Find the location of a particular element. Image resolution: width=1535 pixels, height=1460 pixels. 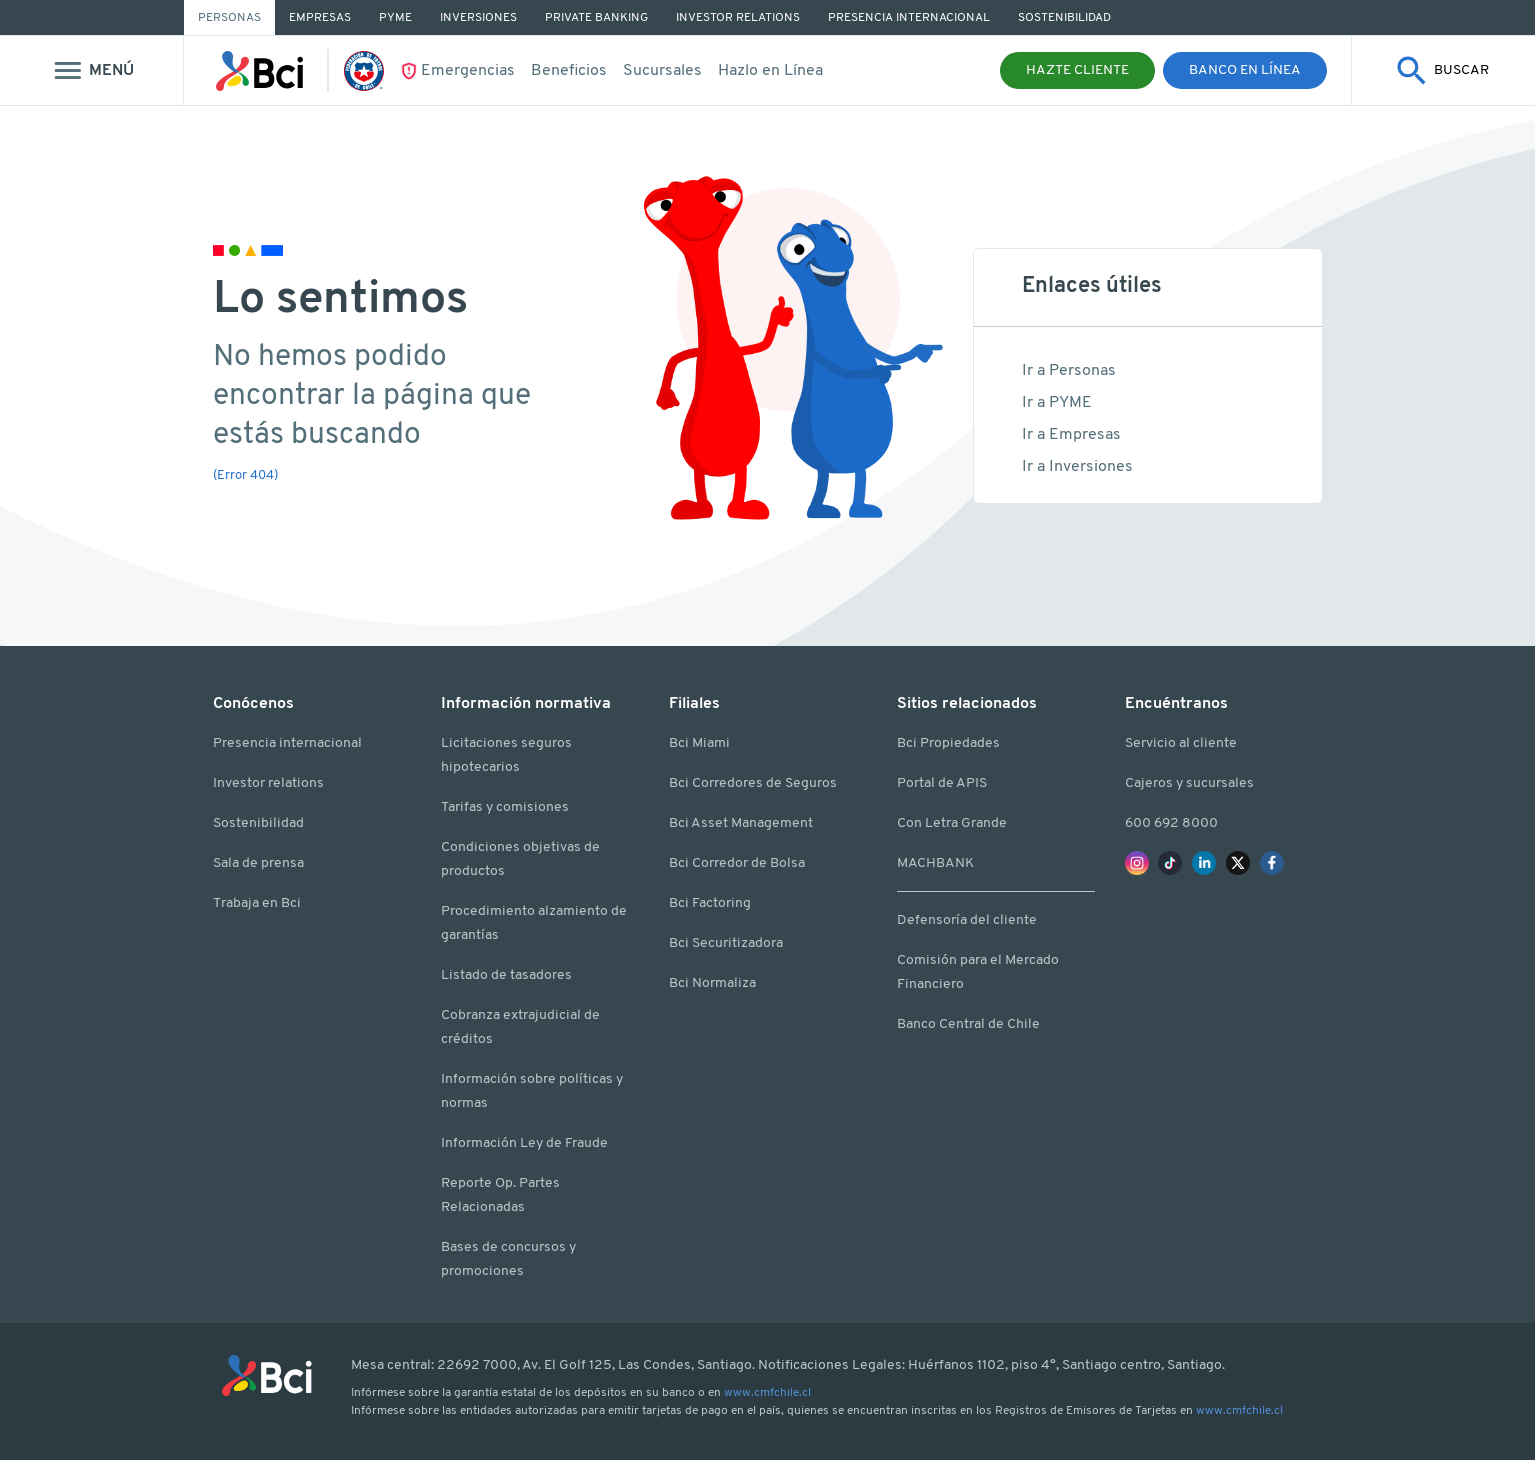

Tarifas y comisiones is located at coordinates (505, 807).